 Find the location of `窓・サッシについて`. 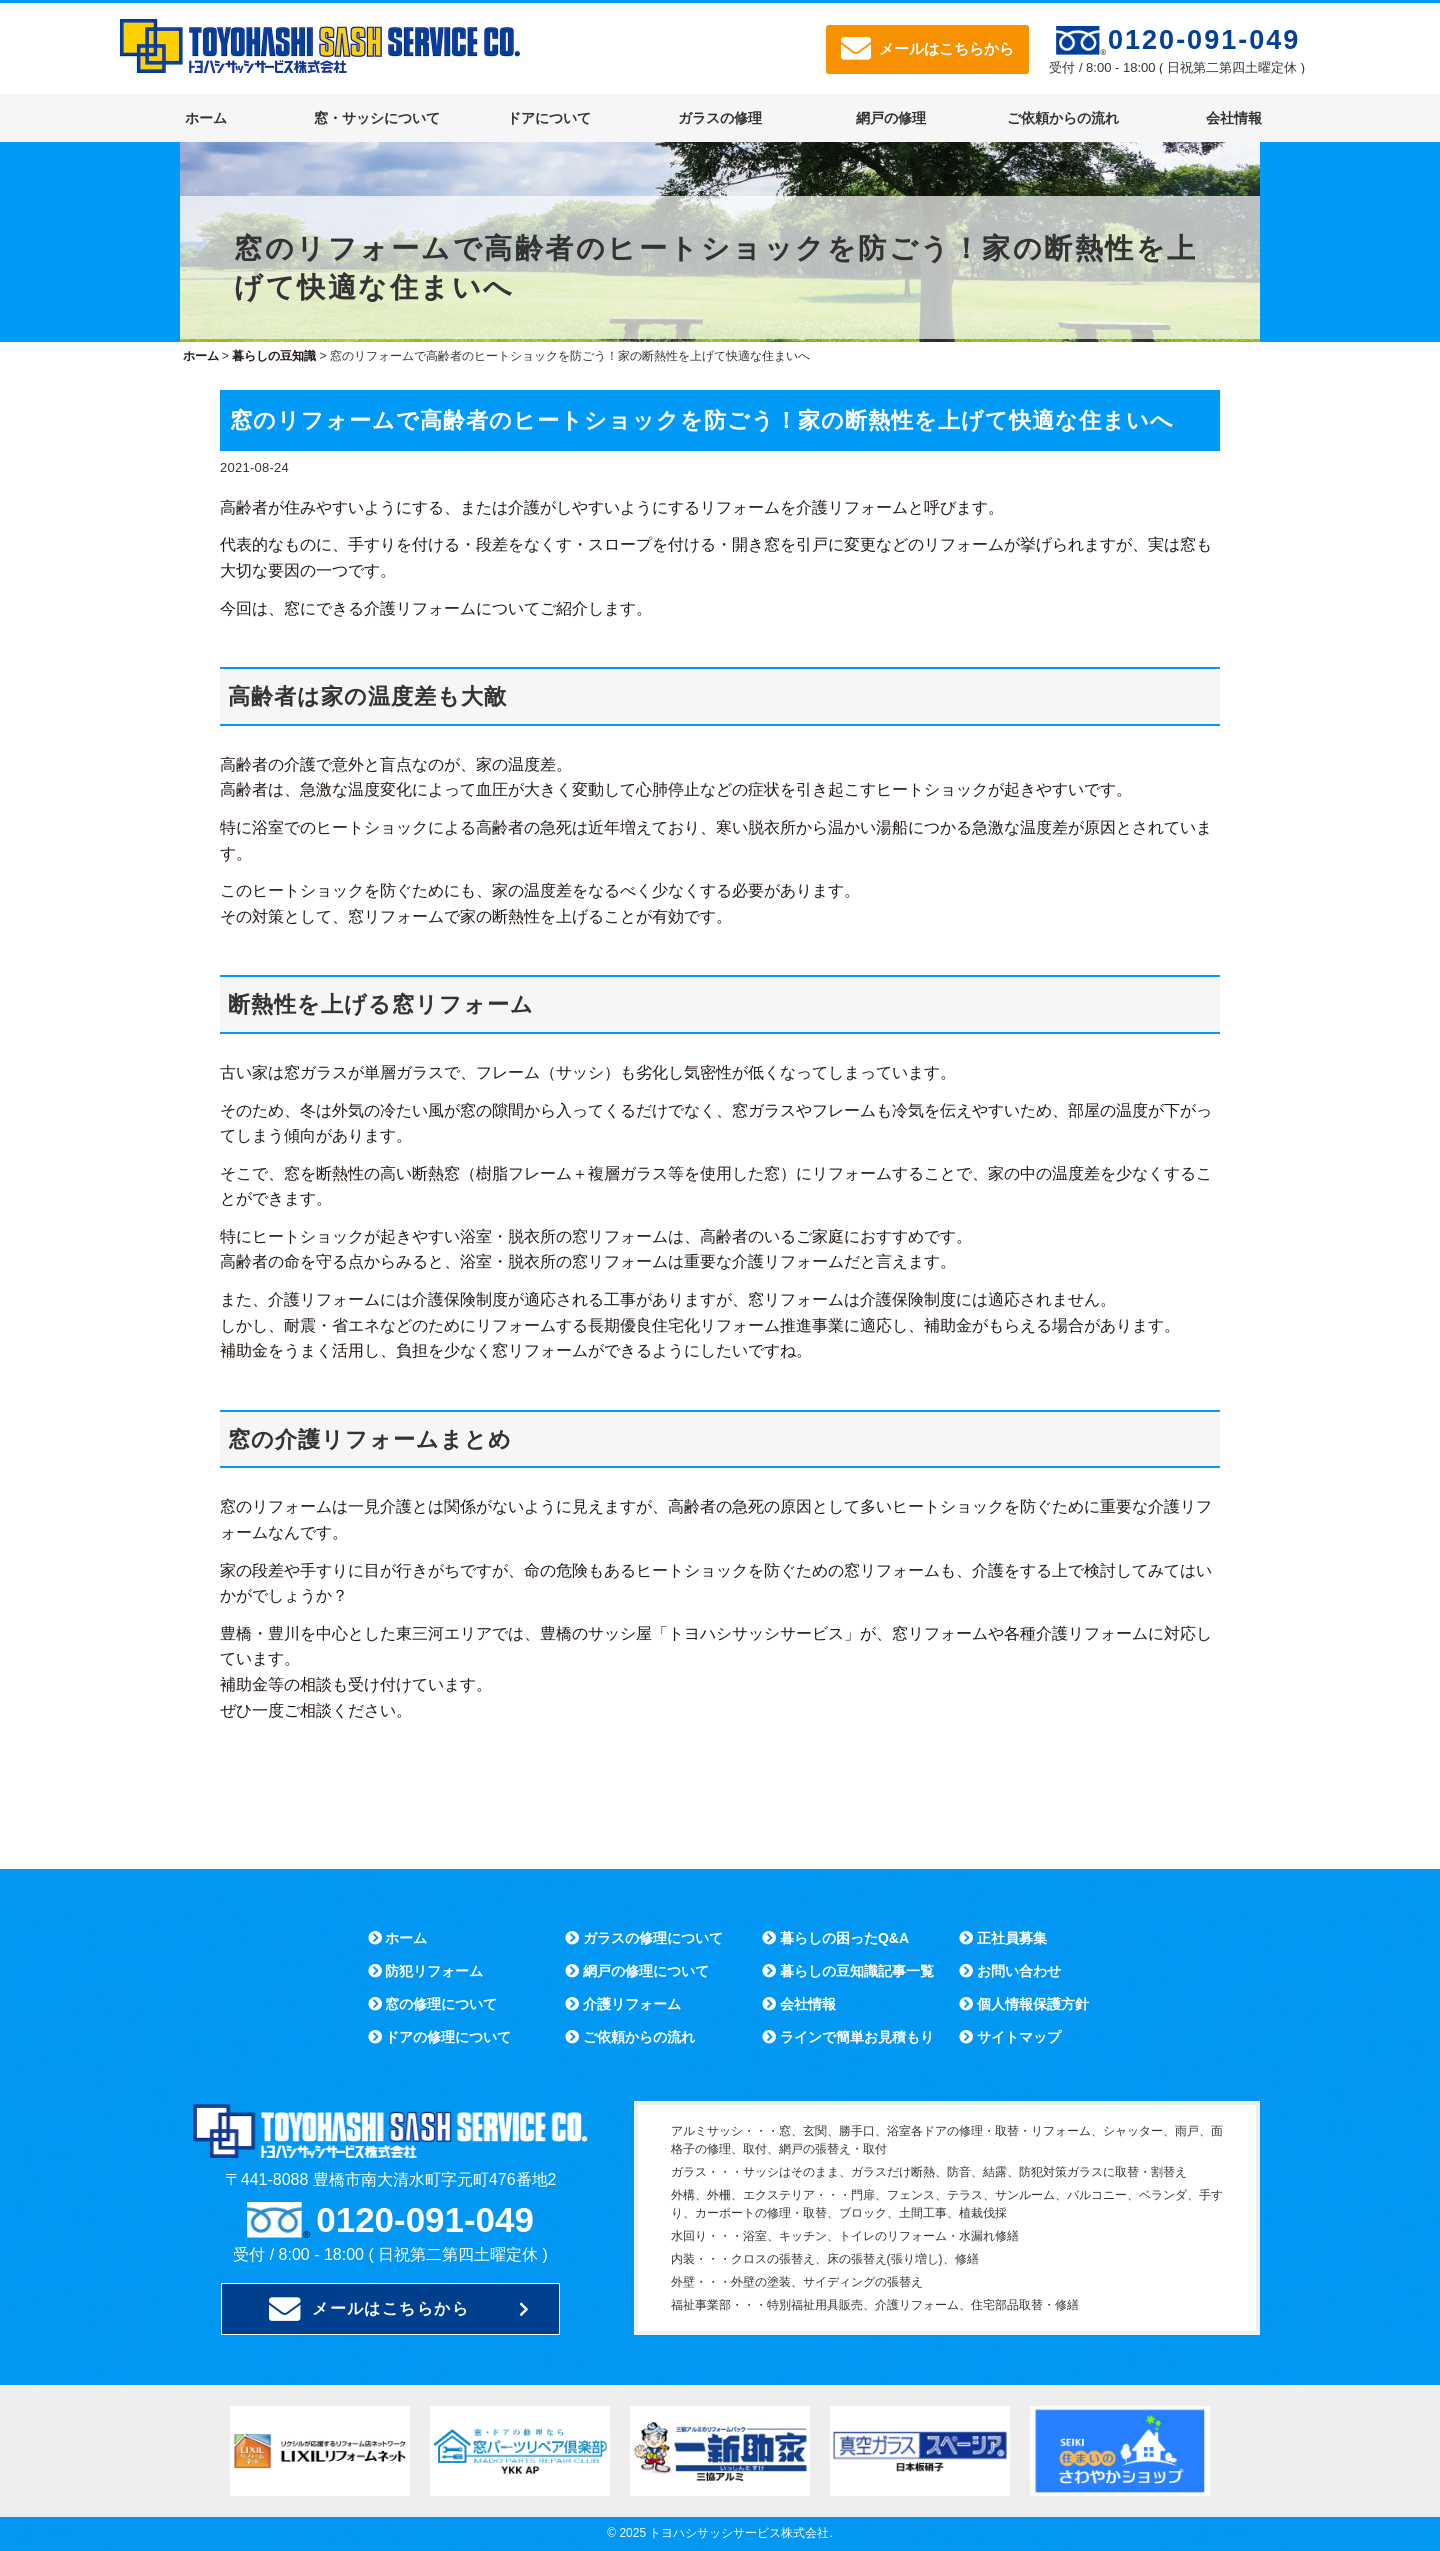

窓・サッシについて is located at coordinates (377, 118).